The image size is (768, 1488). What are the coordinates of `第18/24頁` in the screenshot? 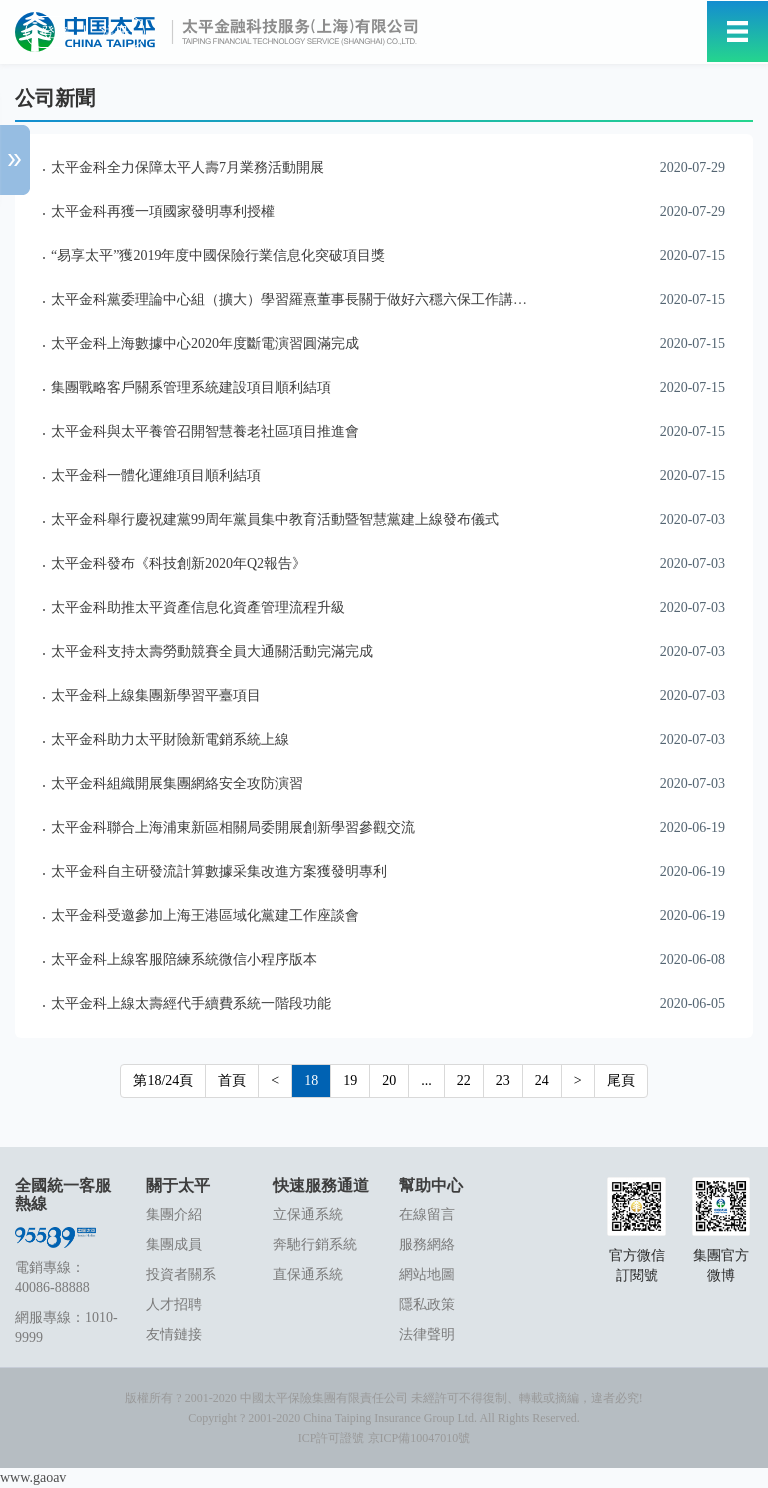 It's located at (163, 1080).